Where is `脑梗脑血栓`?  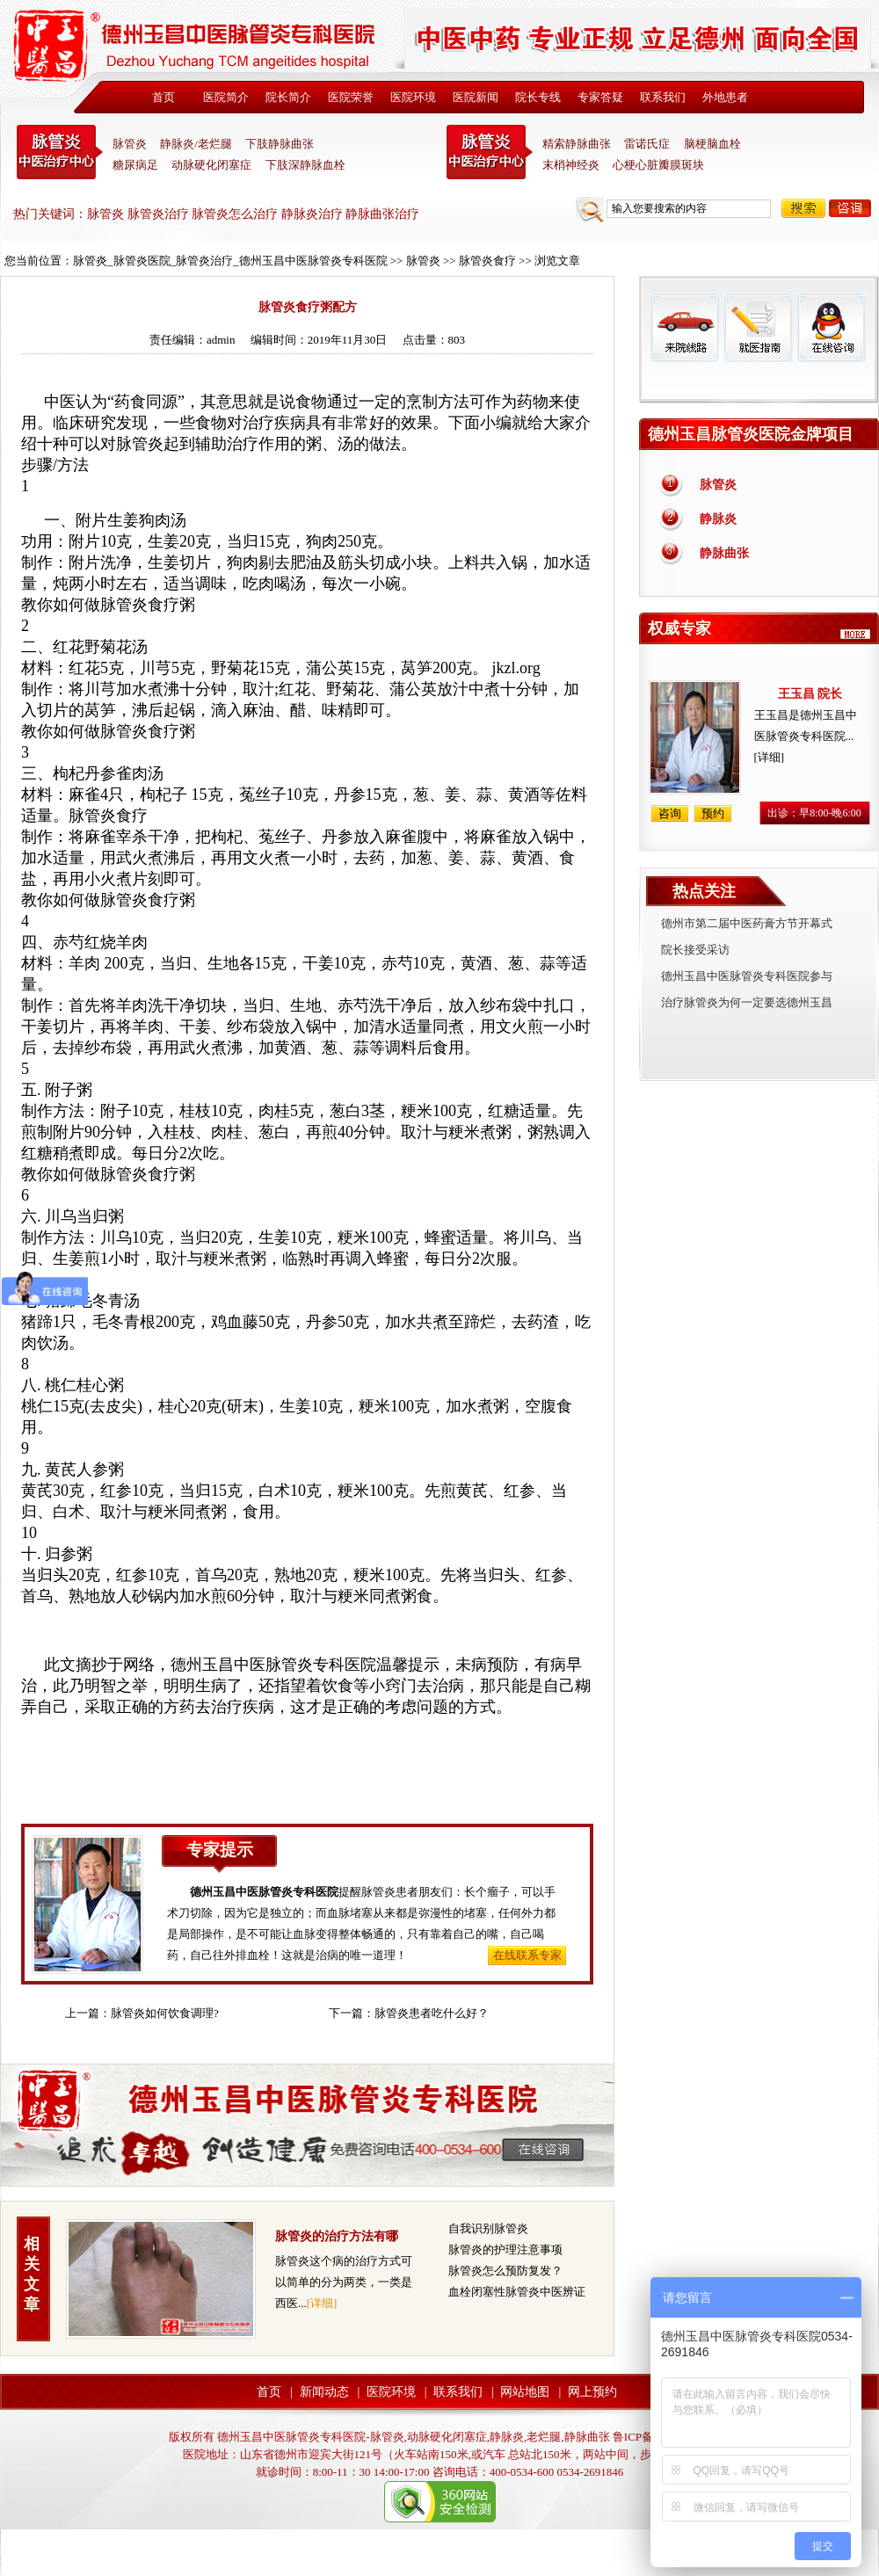
脑梗脑血栓 is located at coordinates (712, 143).